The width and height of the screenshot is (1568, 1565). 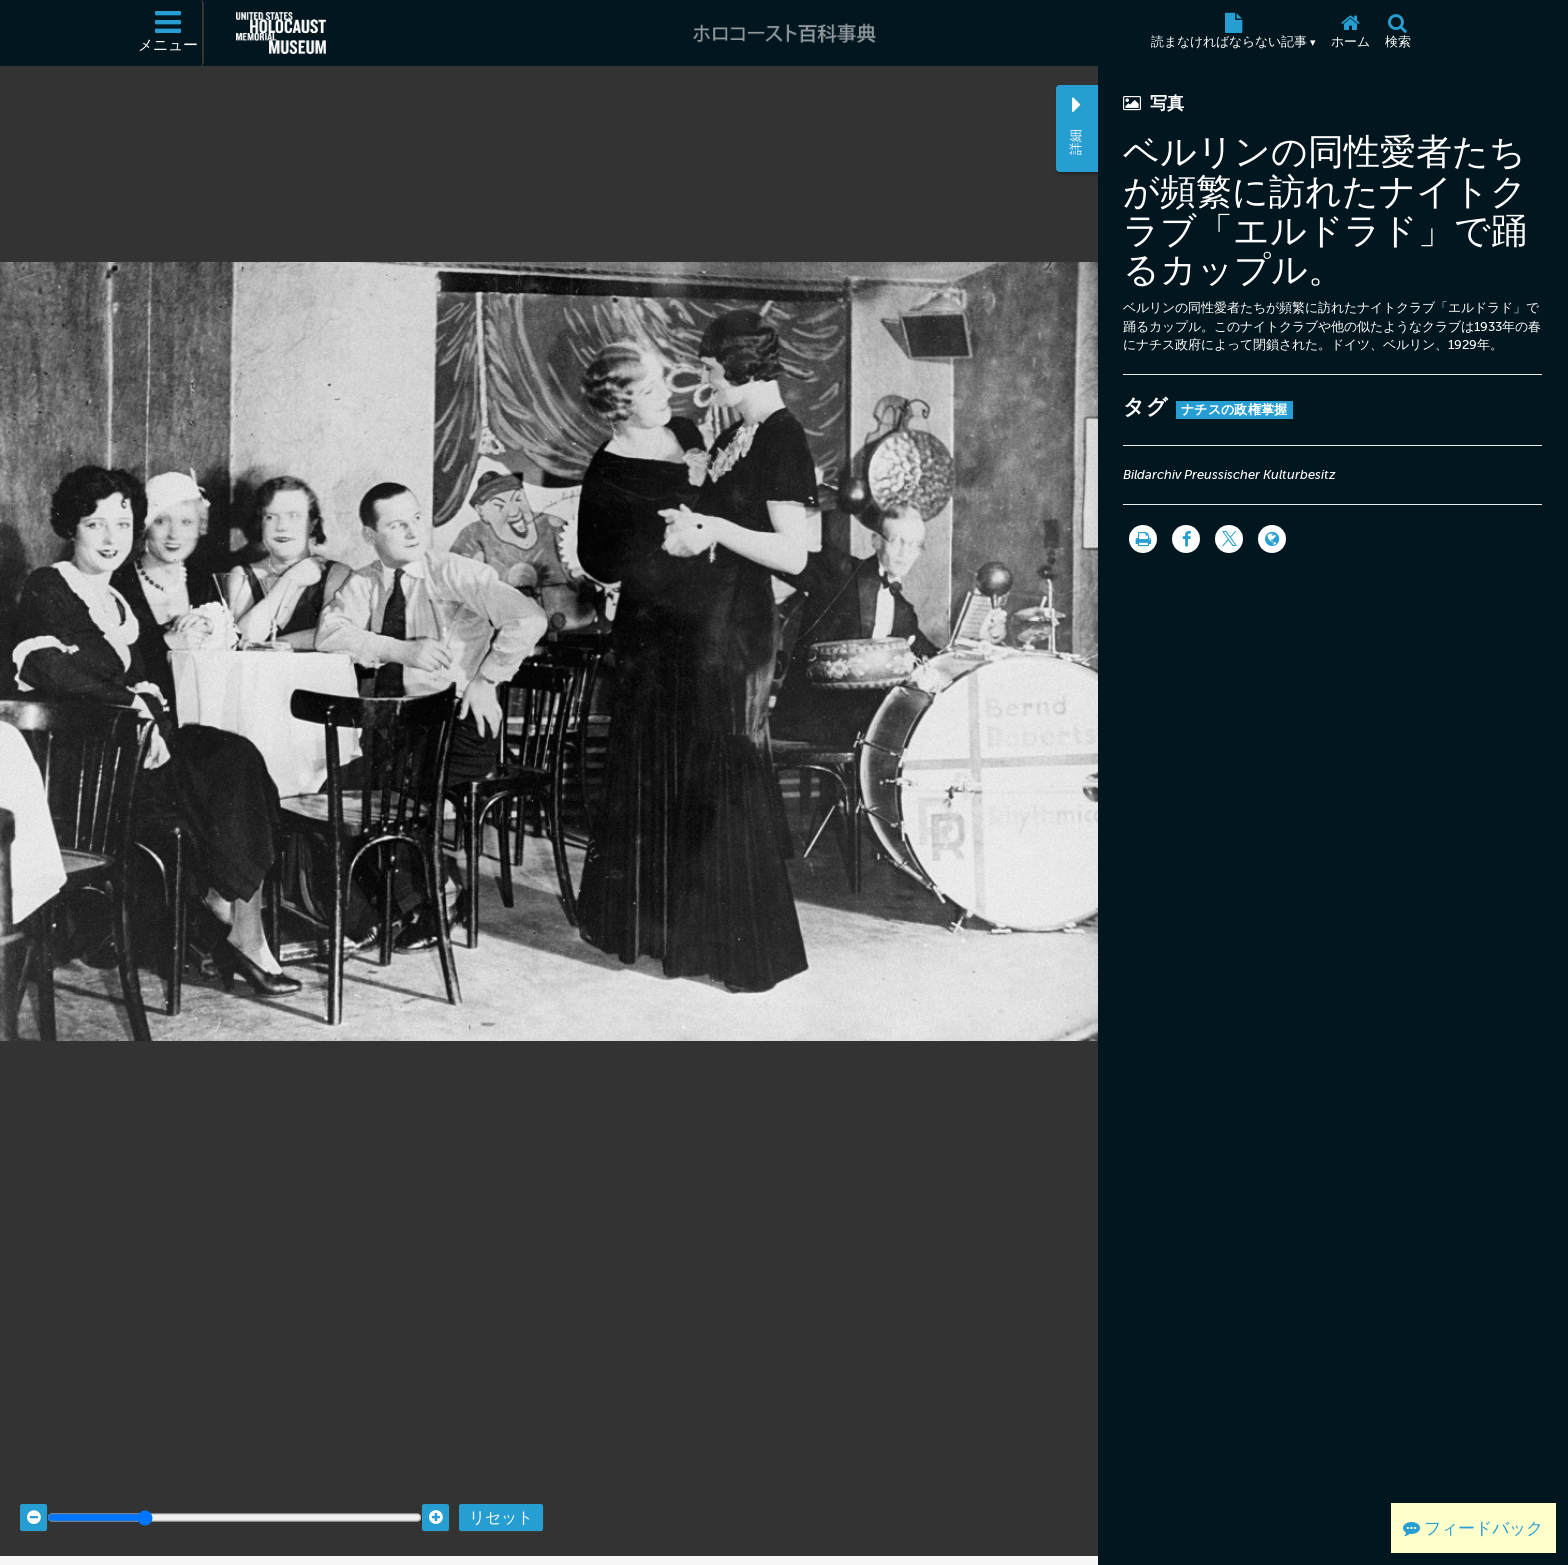 What do you see at coordinates (1272, 539) in the screenshot?
I see `[Language switcher]` at bounding box center [1272, 539].